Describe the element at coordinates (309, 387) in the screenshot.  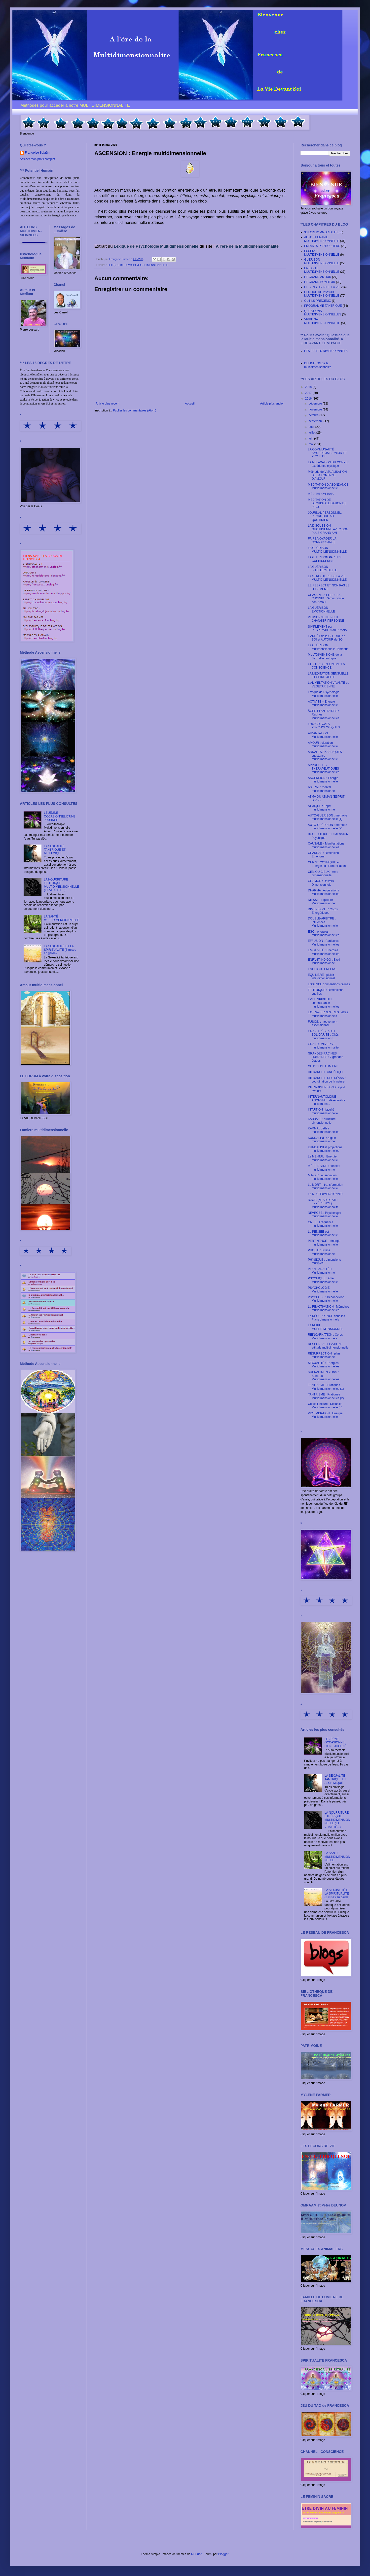
I see `2018` at that location.